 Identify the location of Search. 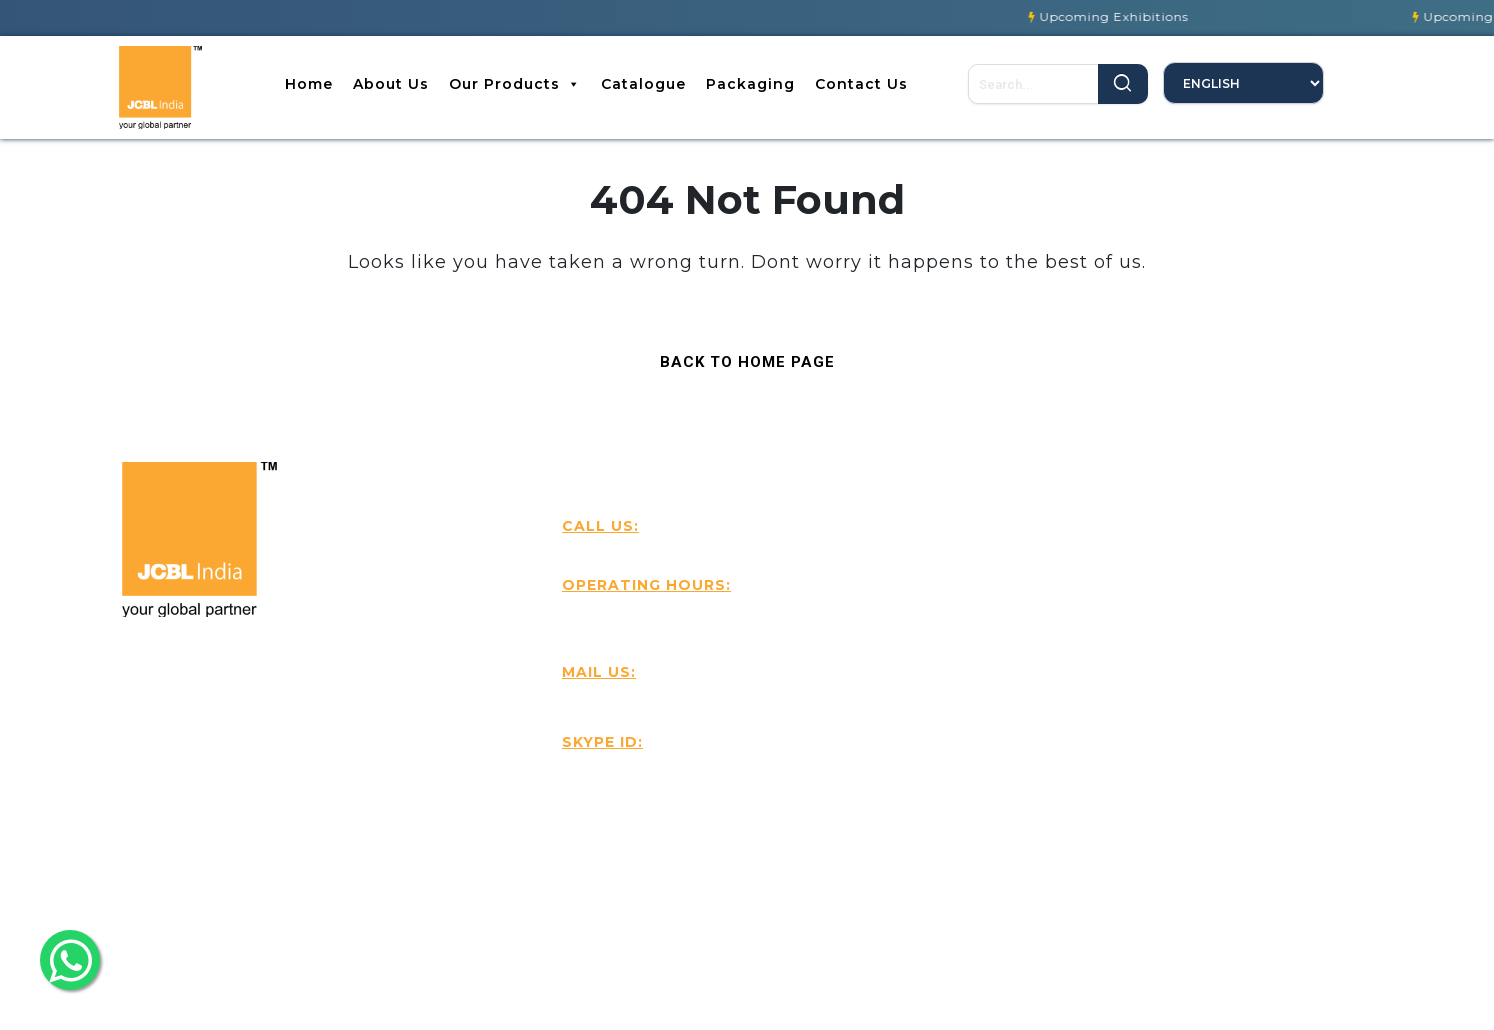
(1123, 84).